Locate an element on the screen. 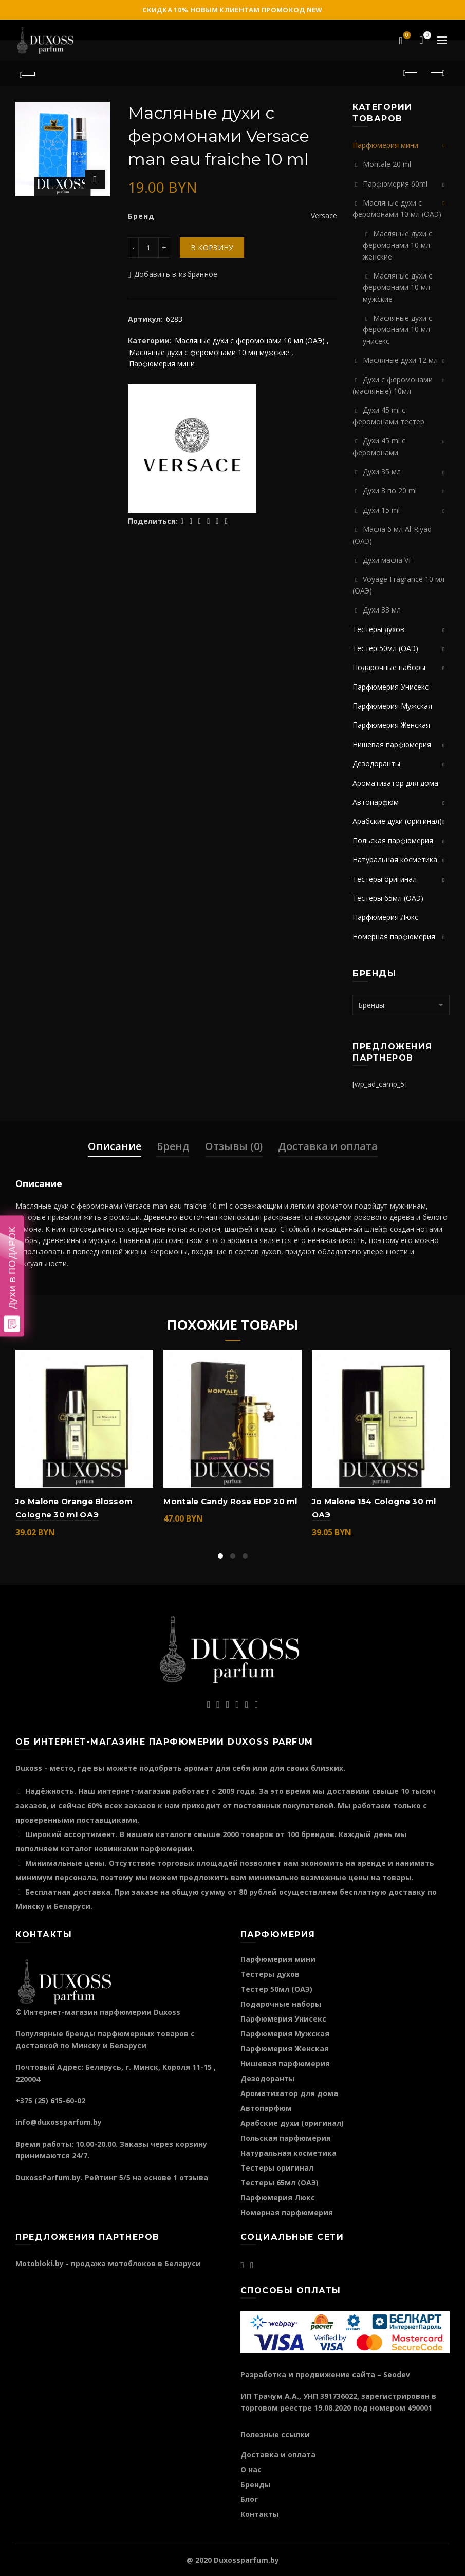 The height and width of the screenshot is (2576, 465). Описание is located at coordinates (114, 1146).